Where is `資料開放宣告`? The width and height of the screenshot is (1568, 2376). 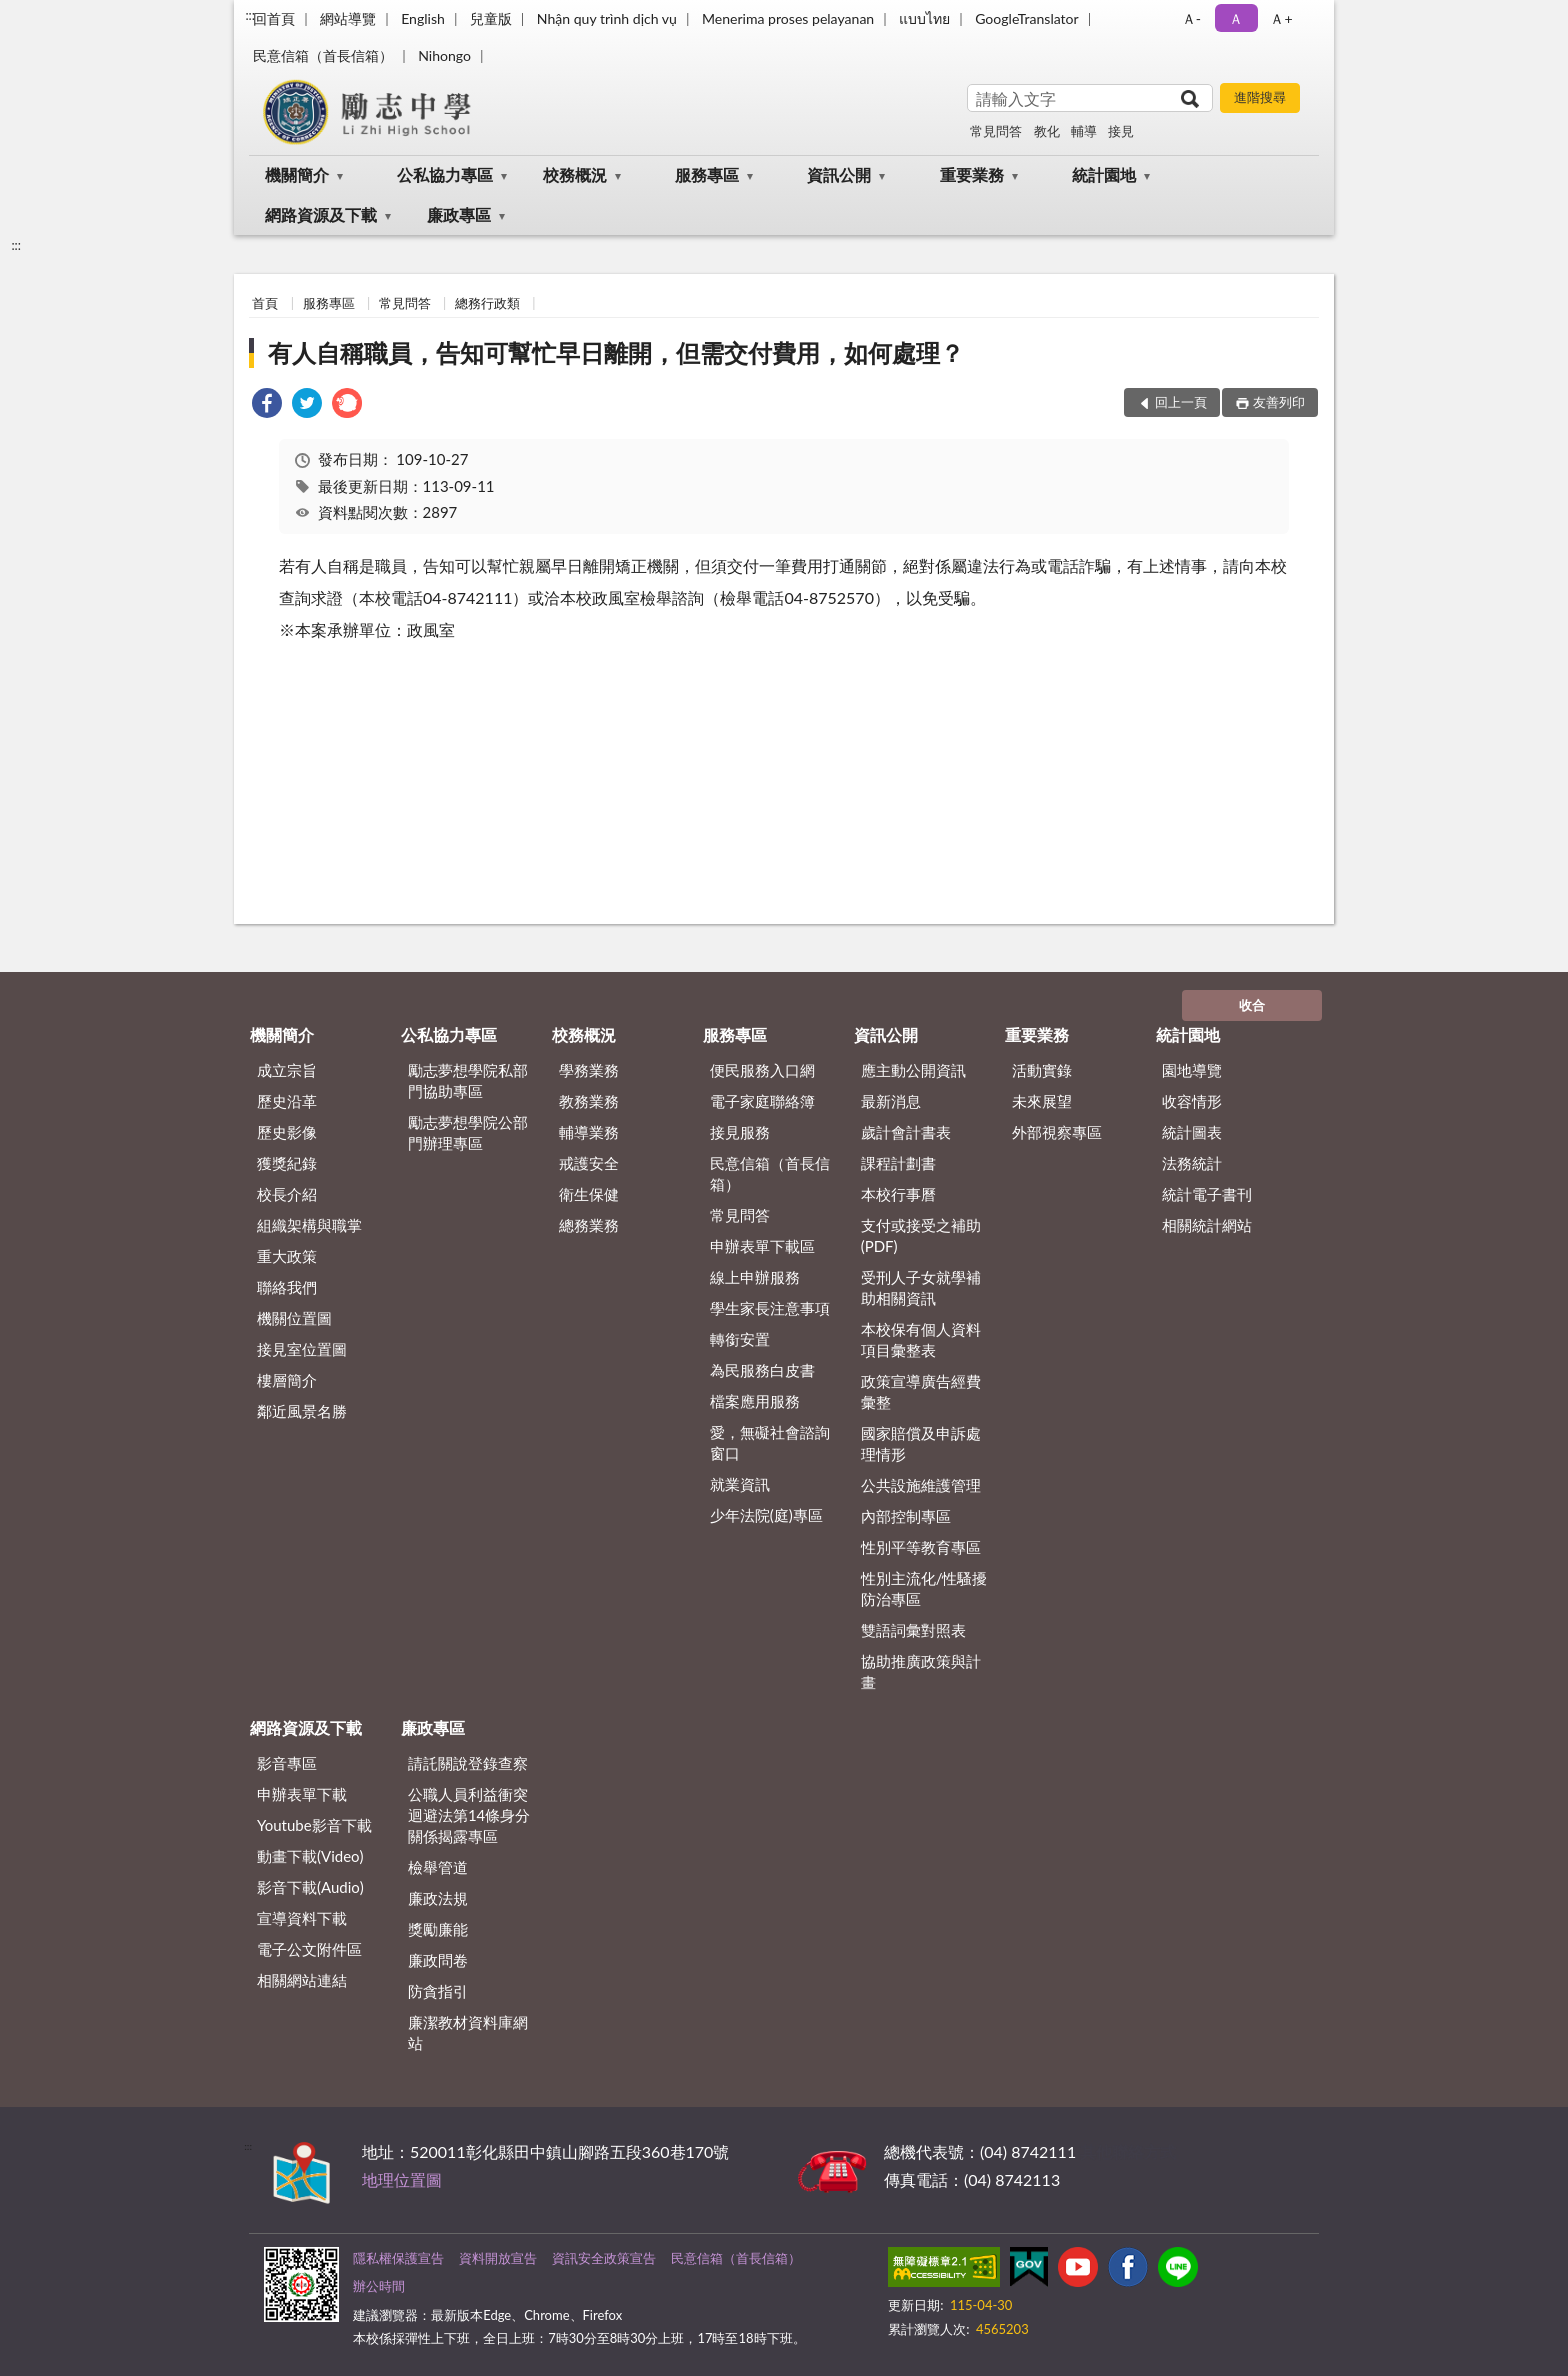 資料開放宣告 is located at coordinates (498, 2258).